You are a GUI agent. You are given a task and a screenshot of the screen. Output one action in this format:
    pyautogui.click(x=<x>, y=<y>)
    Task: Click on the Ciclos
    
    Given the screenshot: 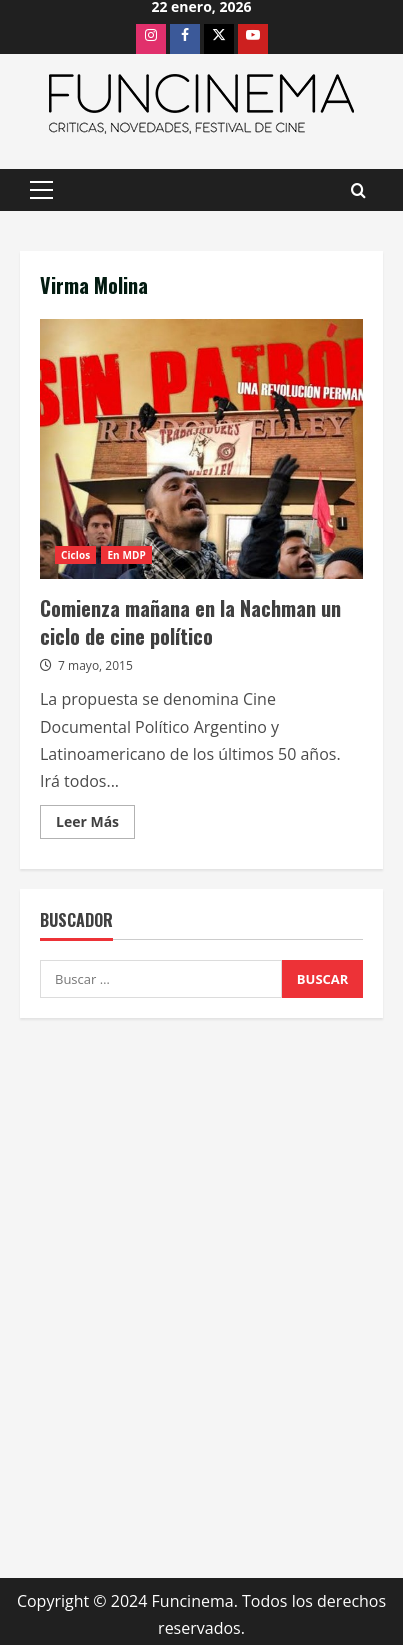 What is the action you would take?
    pyautogui.click(x=75, y=555)
    